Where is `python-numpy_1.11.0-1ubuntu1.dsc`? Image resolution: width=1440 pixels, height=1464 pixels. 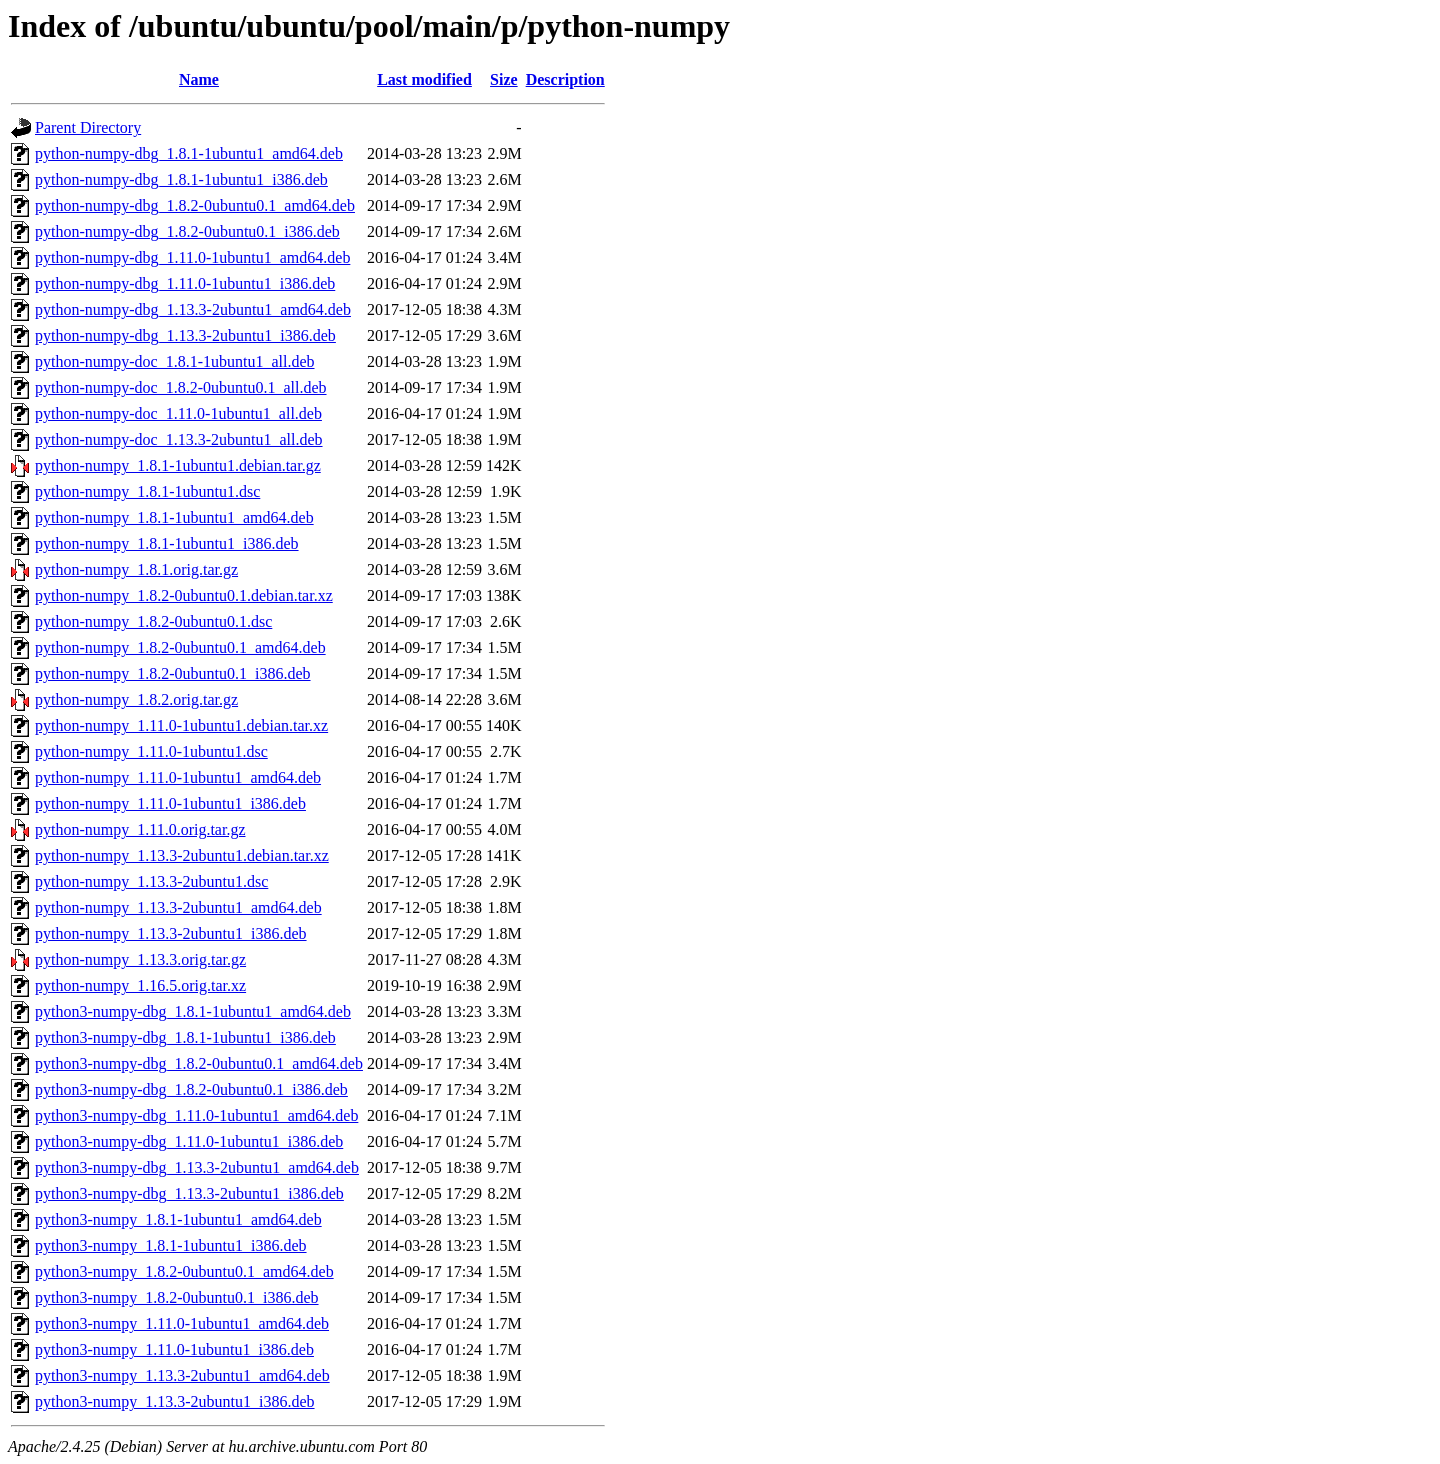
python-numpy_1.11.0-1ubuntu1.dsc is located at coordinates (151, 751).